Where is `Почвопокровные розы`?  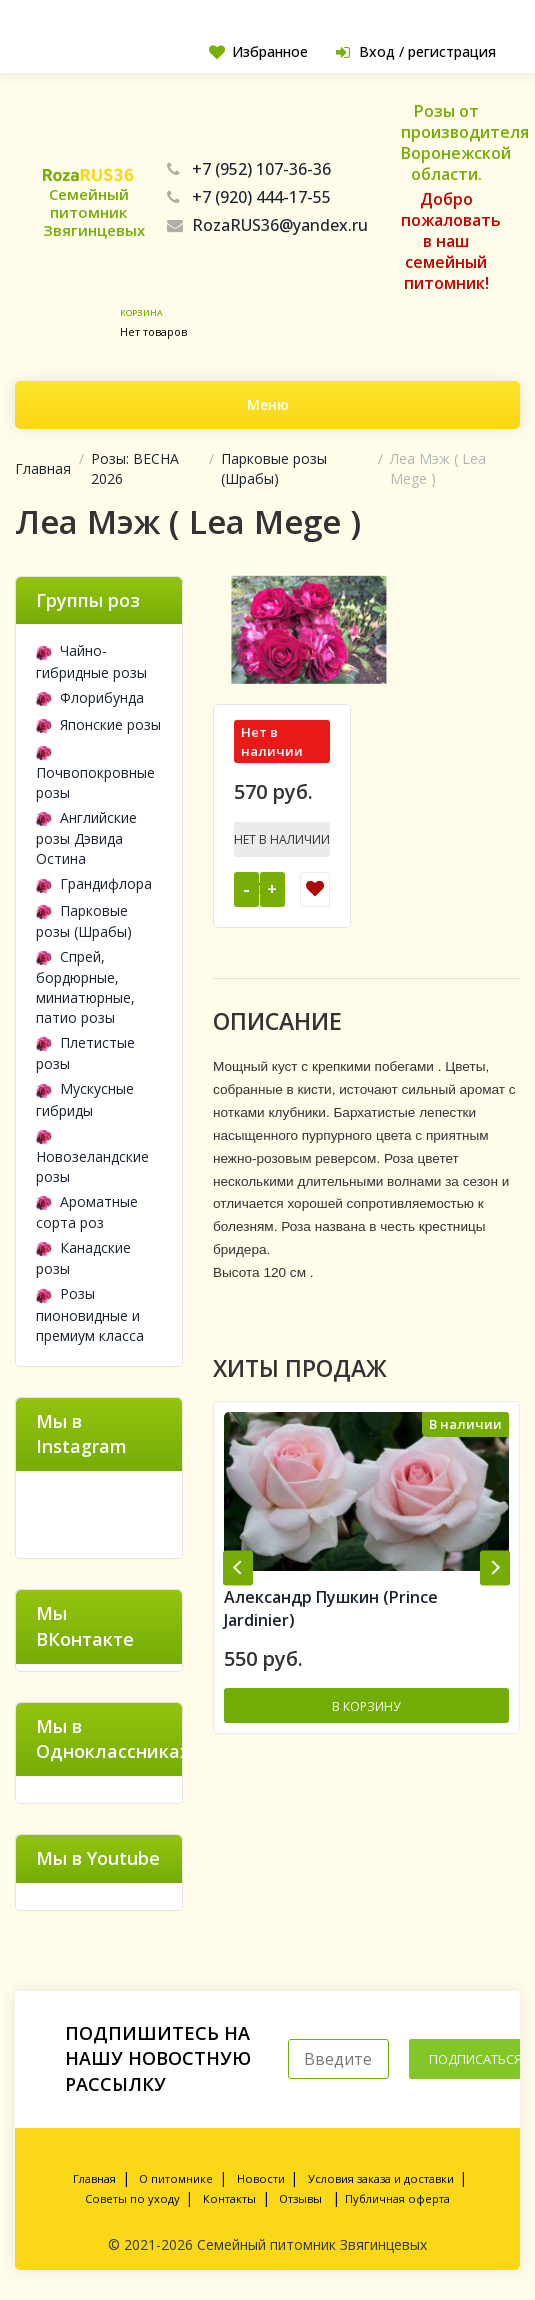 Почвопокровные розы is located at coordinates (95, 771).